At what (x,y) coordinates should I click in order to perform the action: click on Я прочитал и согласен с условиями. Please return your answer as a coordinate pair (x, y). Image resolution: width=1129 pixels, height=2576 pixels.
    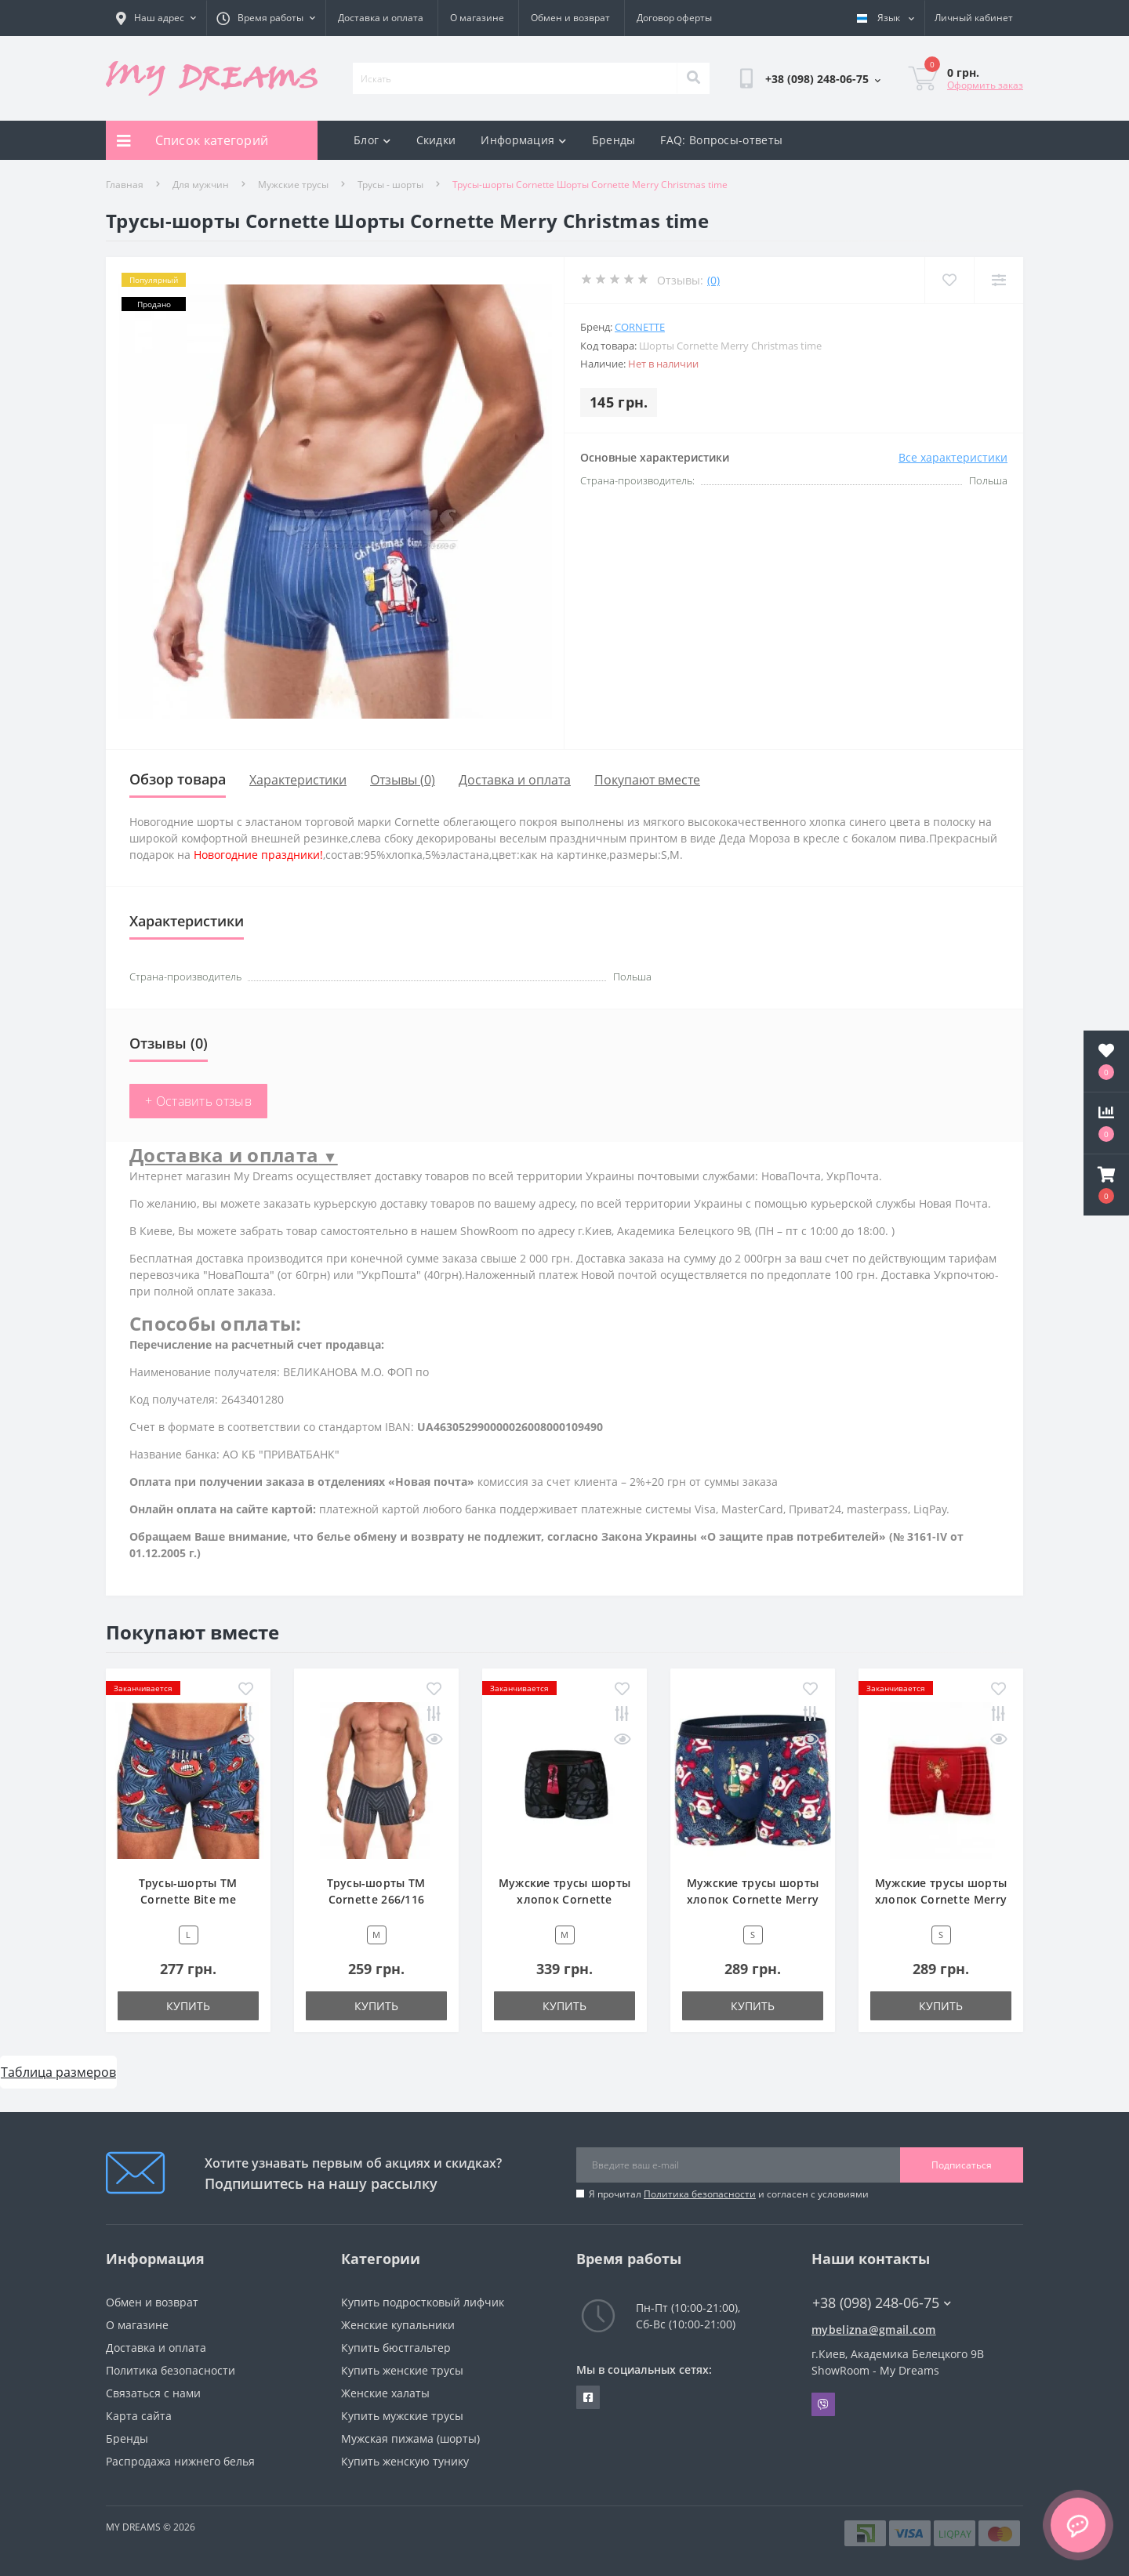
    Looking at the image, I should click on (729, 2194).